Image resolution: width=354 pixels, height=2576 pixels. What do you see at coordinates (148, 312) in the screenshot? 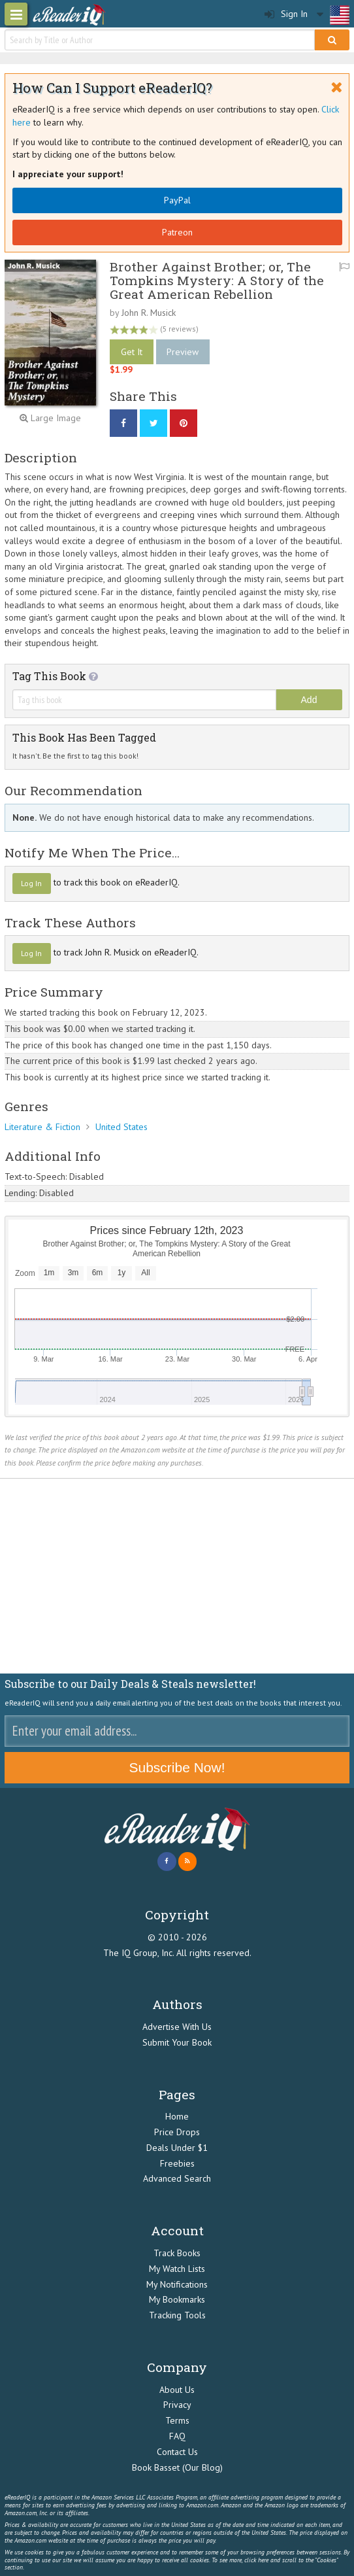
I see `John R. Musick` at bounding box center [148, 312].